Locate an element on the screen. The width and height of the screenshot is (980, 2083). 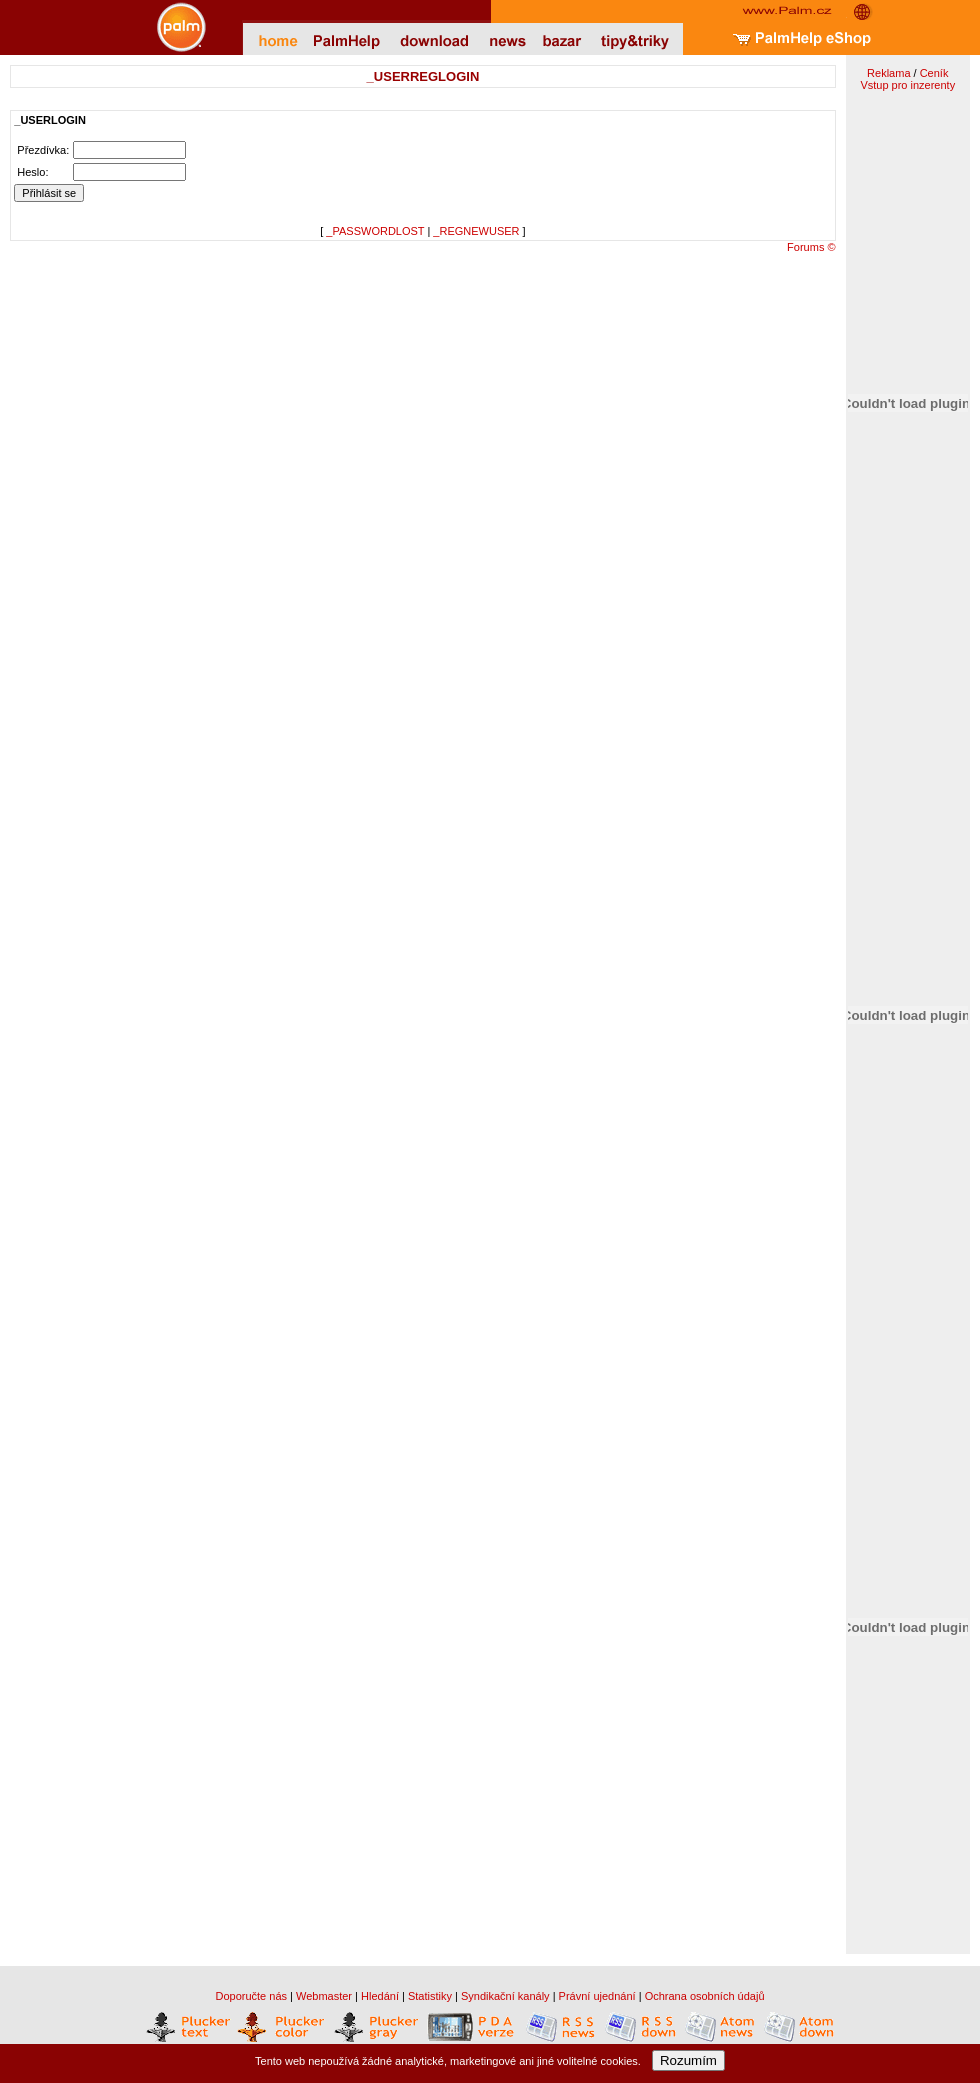
Statistiky is located at coordinates (430, 1996).